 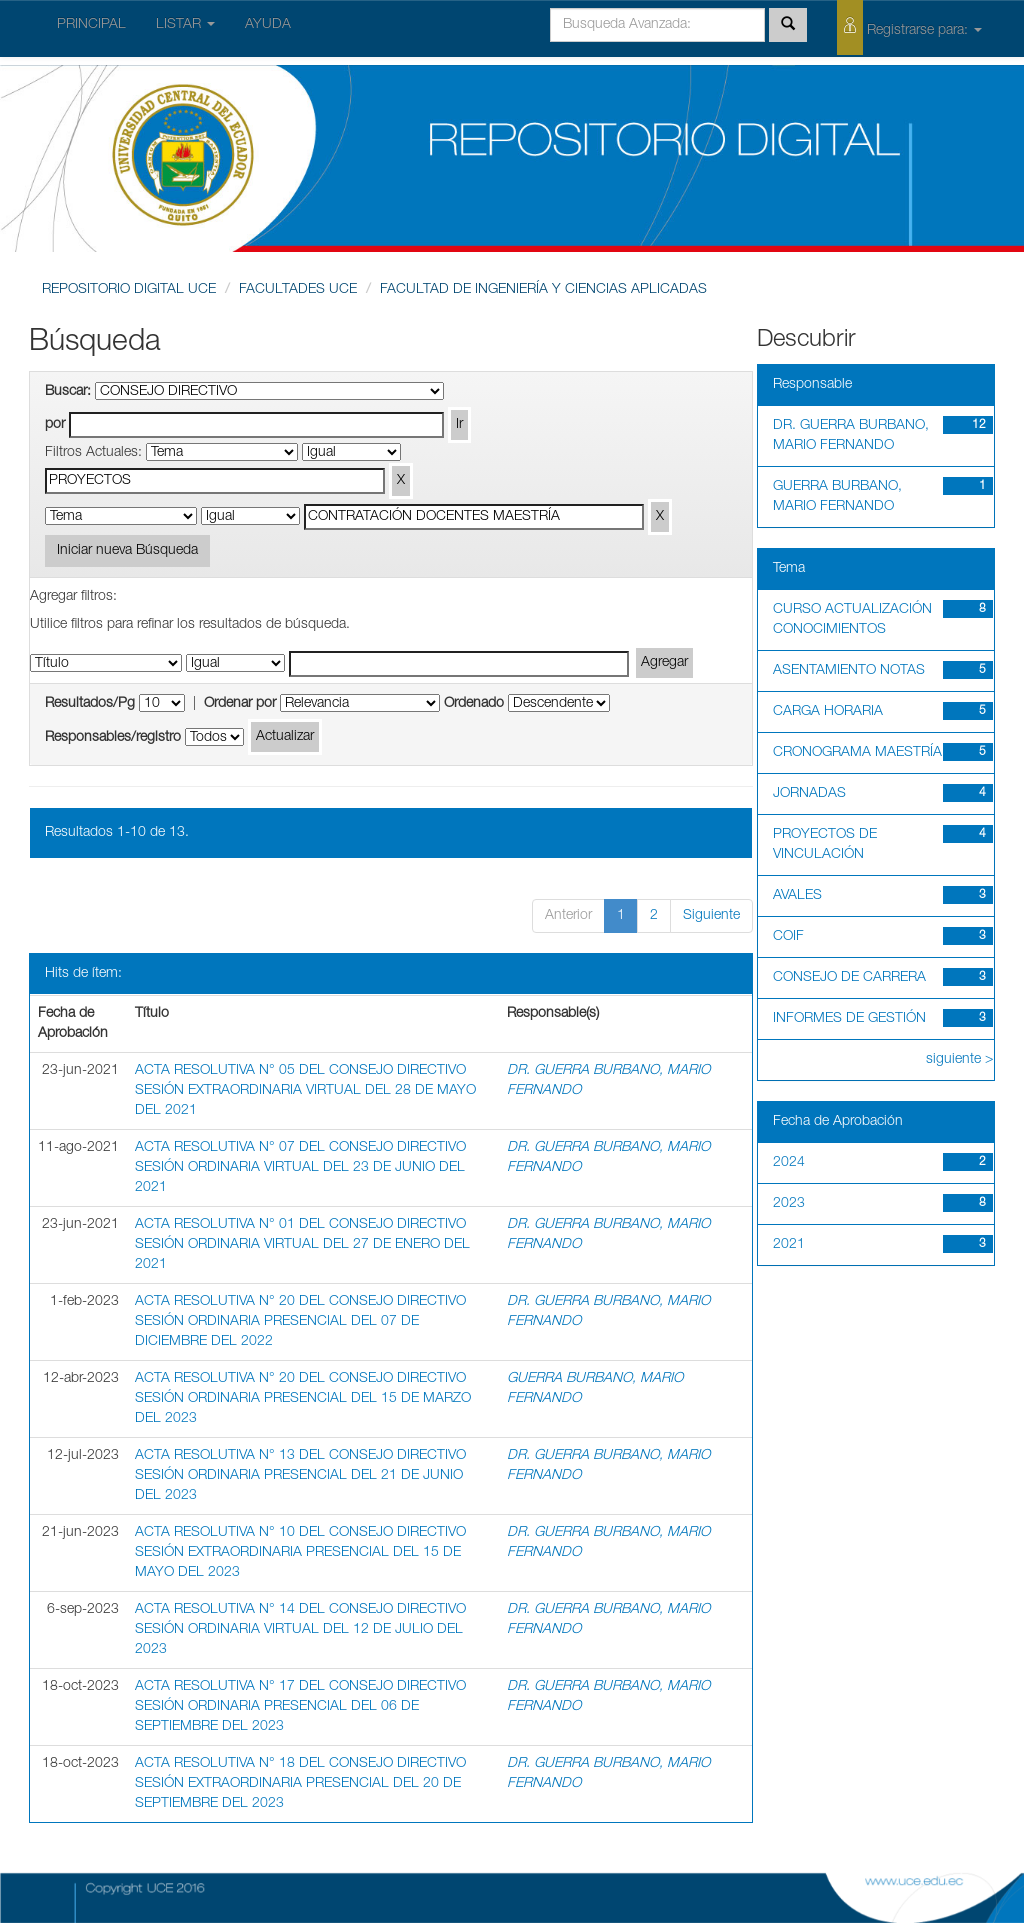 What do you see at coordinates (68, 392) in the screenshot?
I see `Buscar:` at bounding box center [68, 392].